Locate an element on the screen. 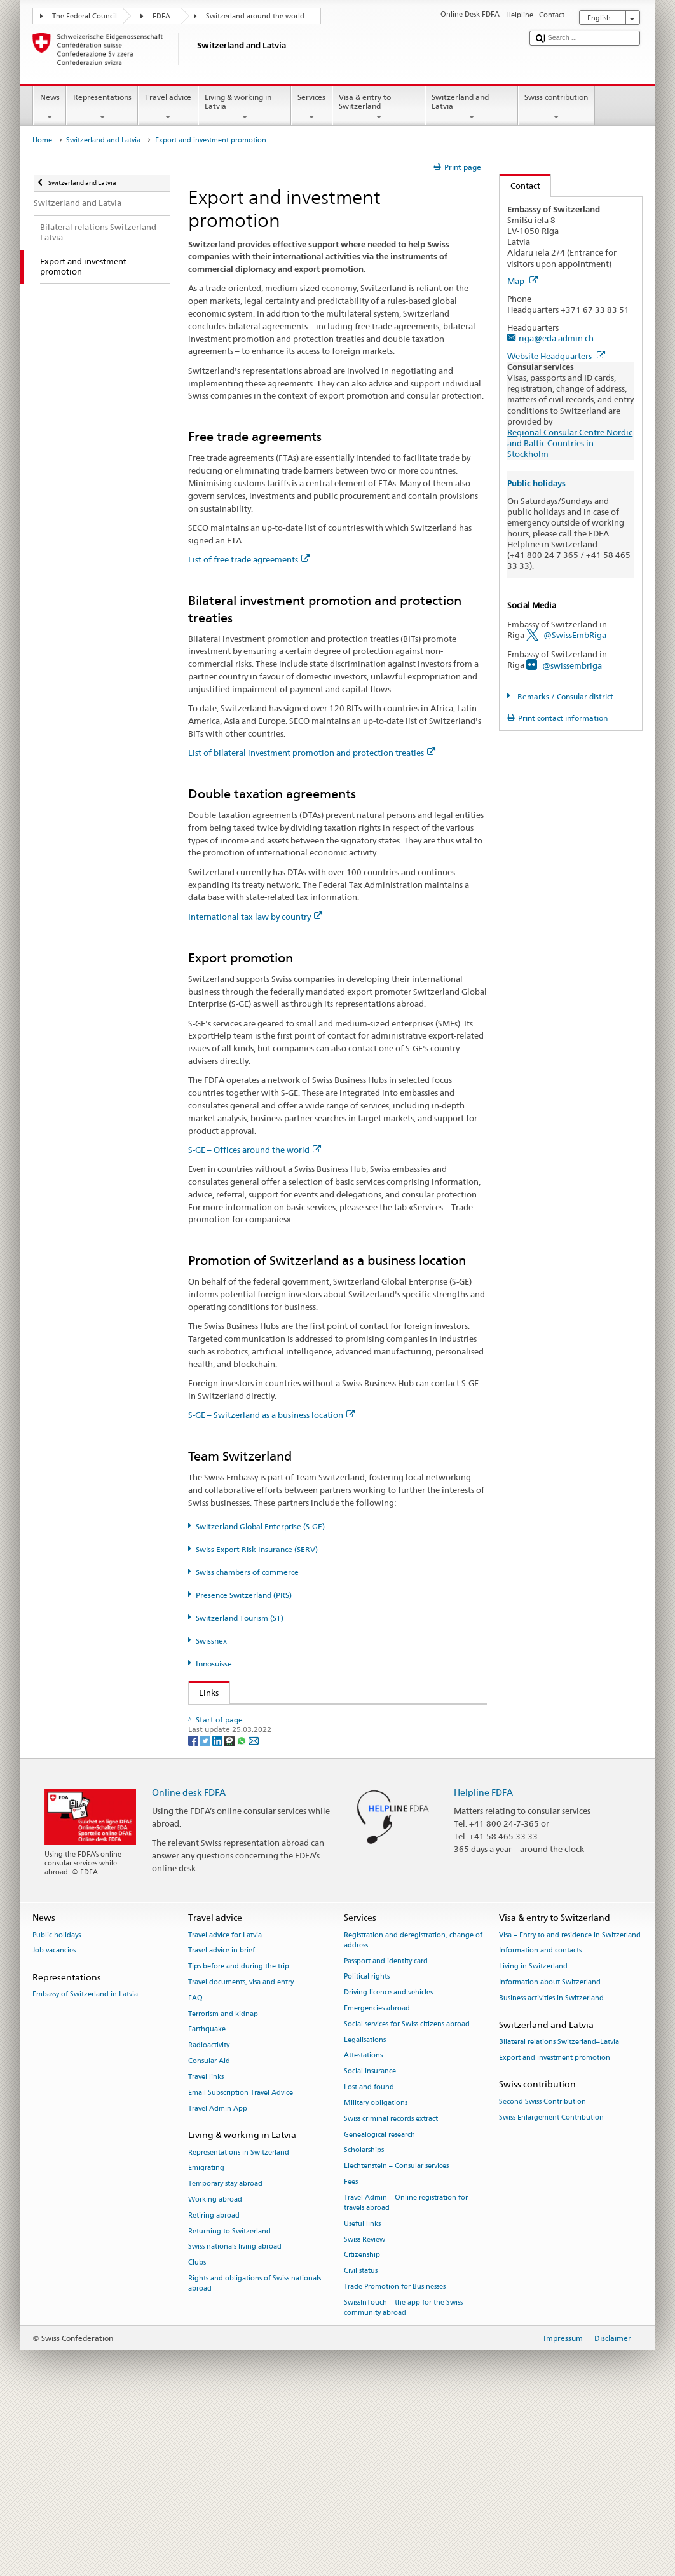 The width and height of the screenshot is (675, 2576). Living & working in Latvia is located at coordinates (244, 107).